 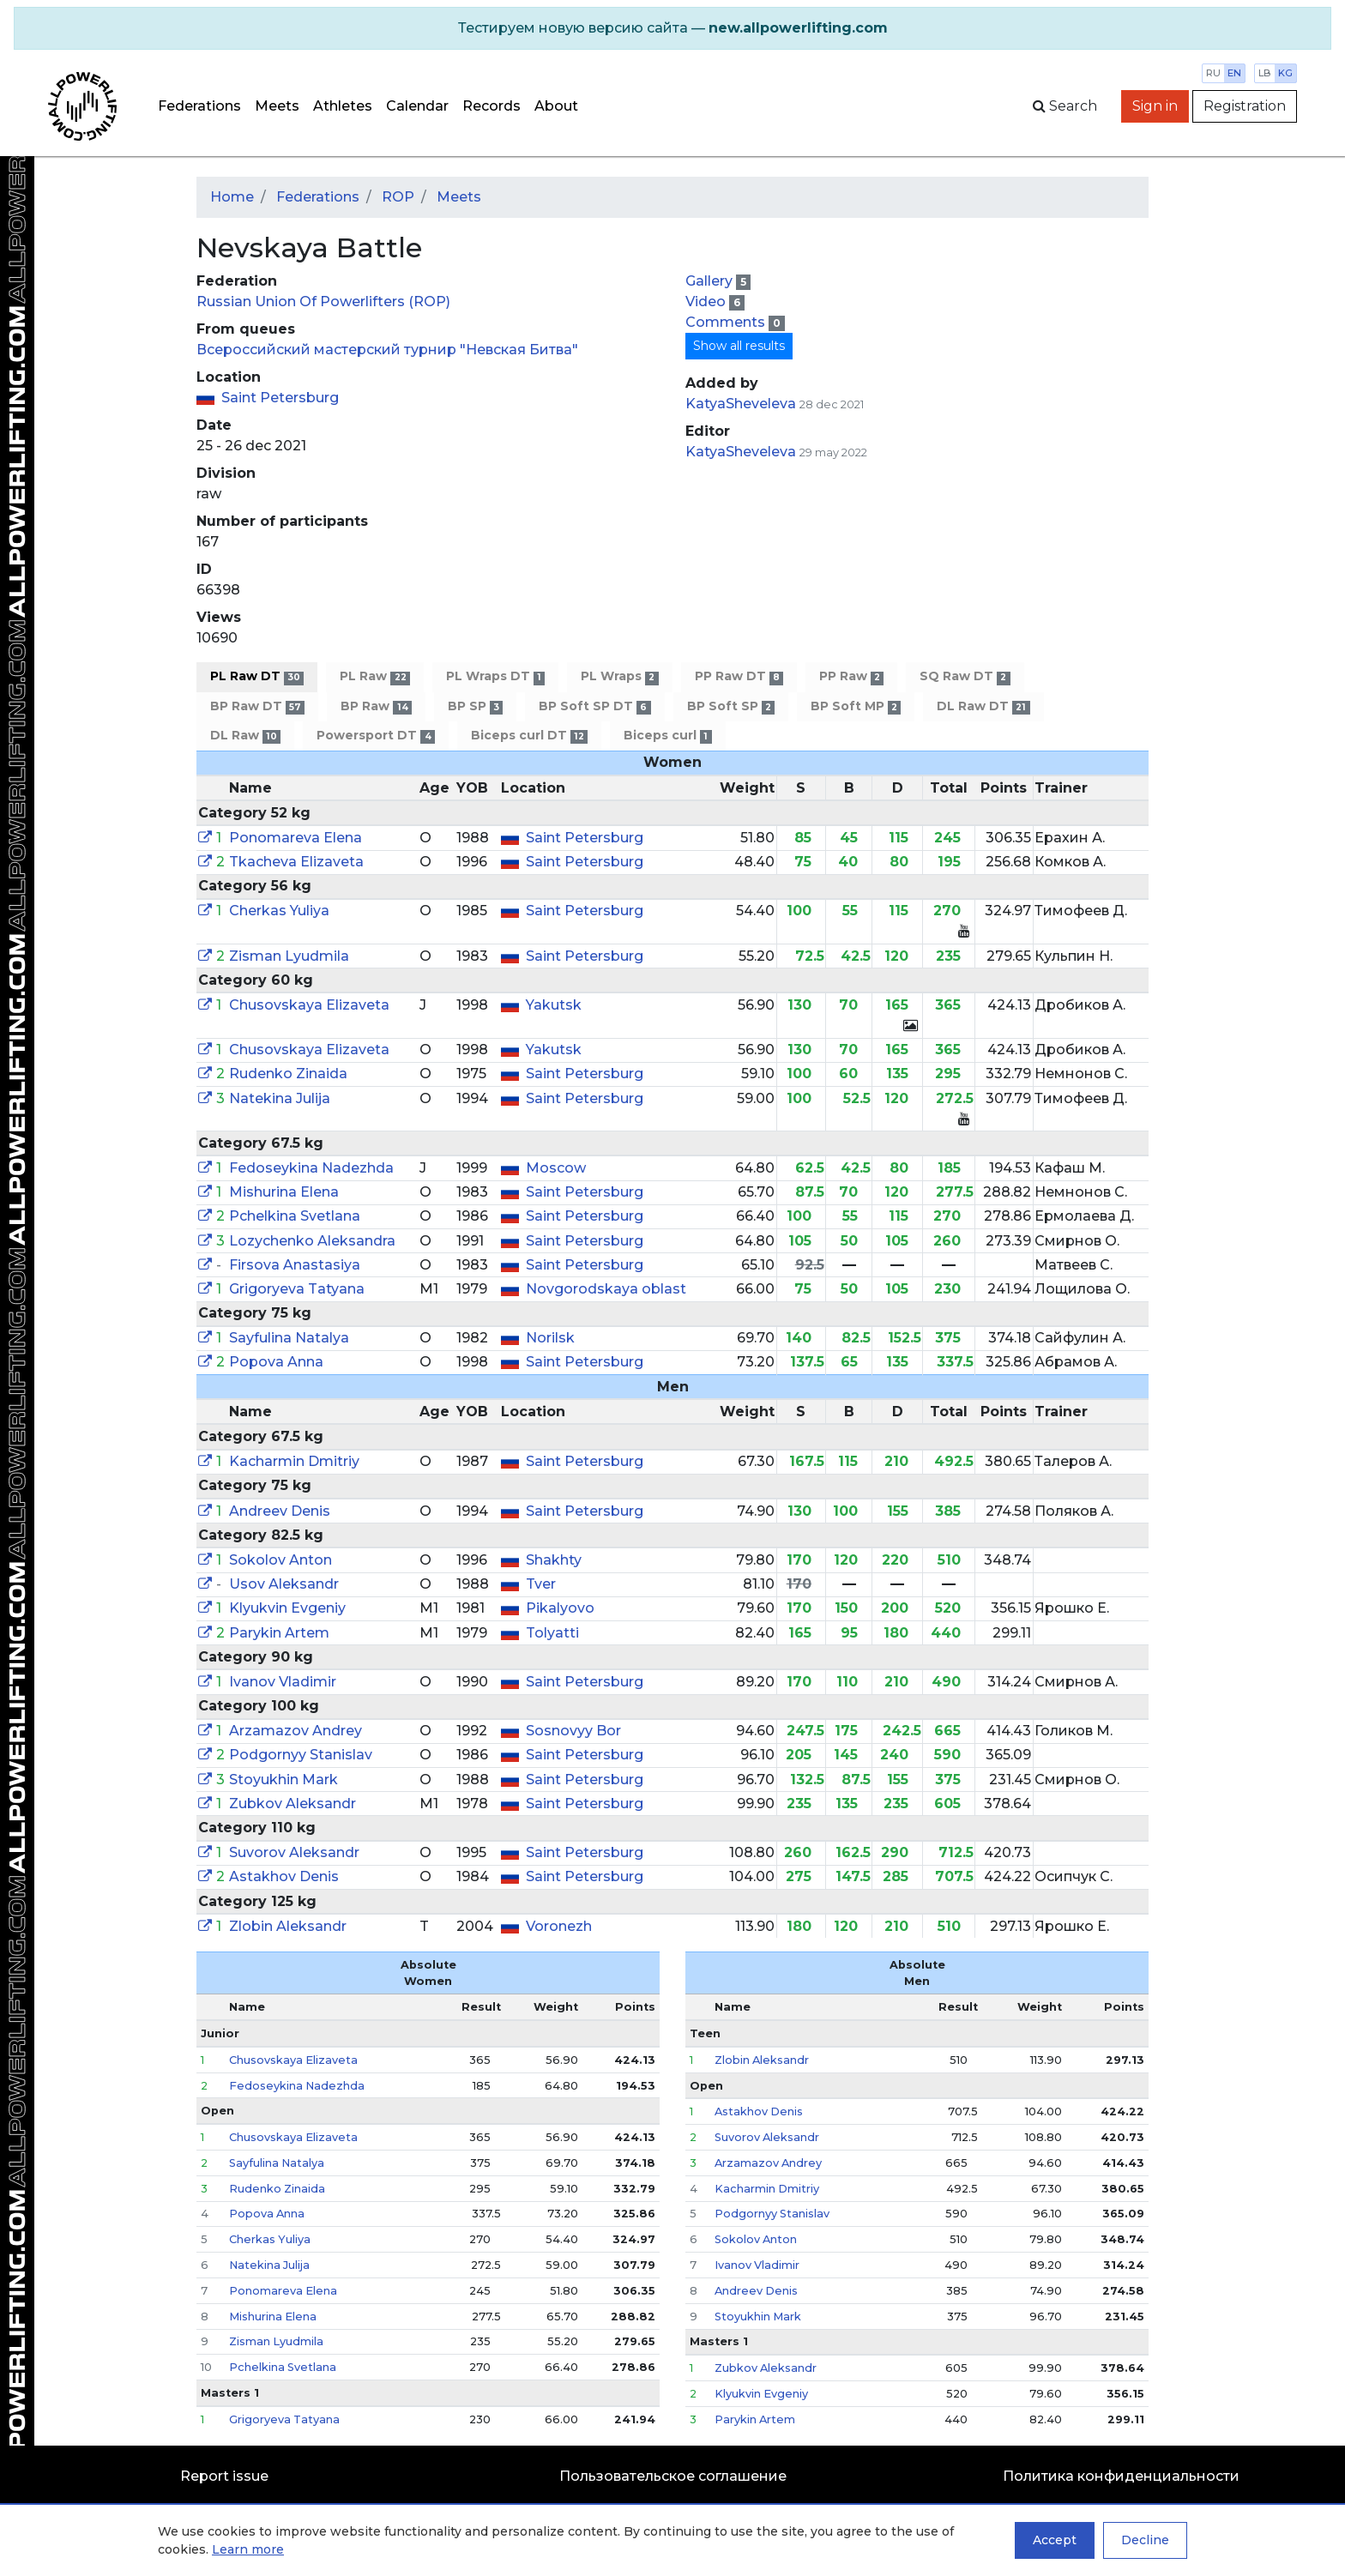 I want to click on Пользовательское соглашение, so click(x=673, y=2476).